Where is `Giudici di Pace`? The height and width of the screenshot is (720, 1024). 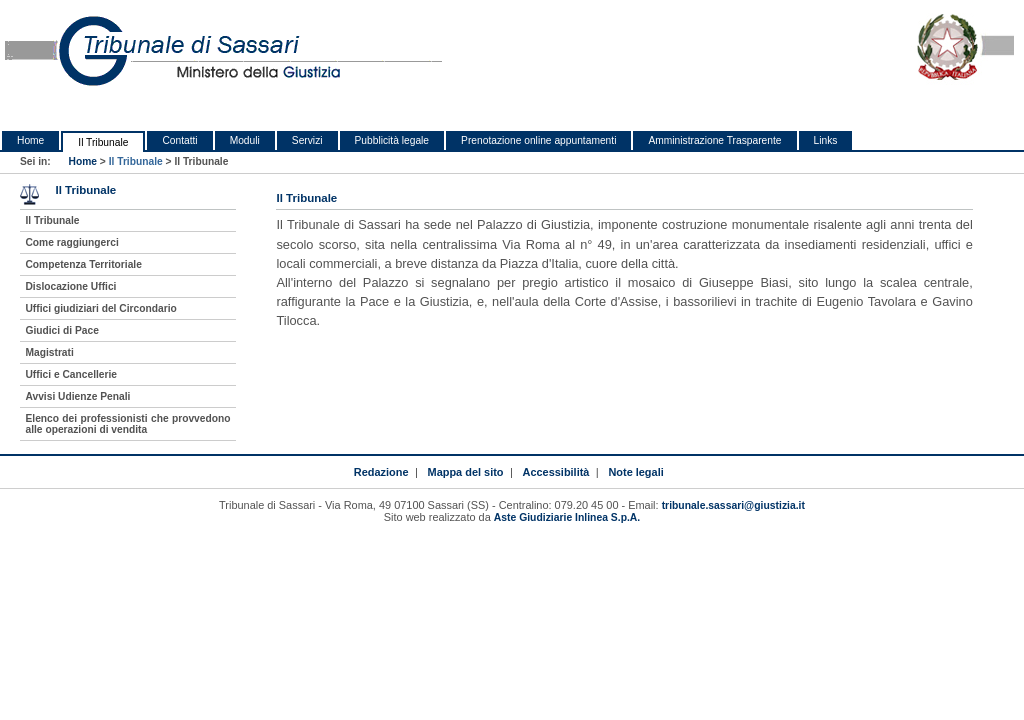
Giudici di Pace is located at coordinates (61, 330).